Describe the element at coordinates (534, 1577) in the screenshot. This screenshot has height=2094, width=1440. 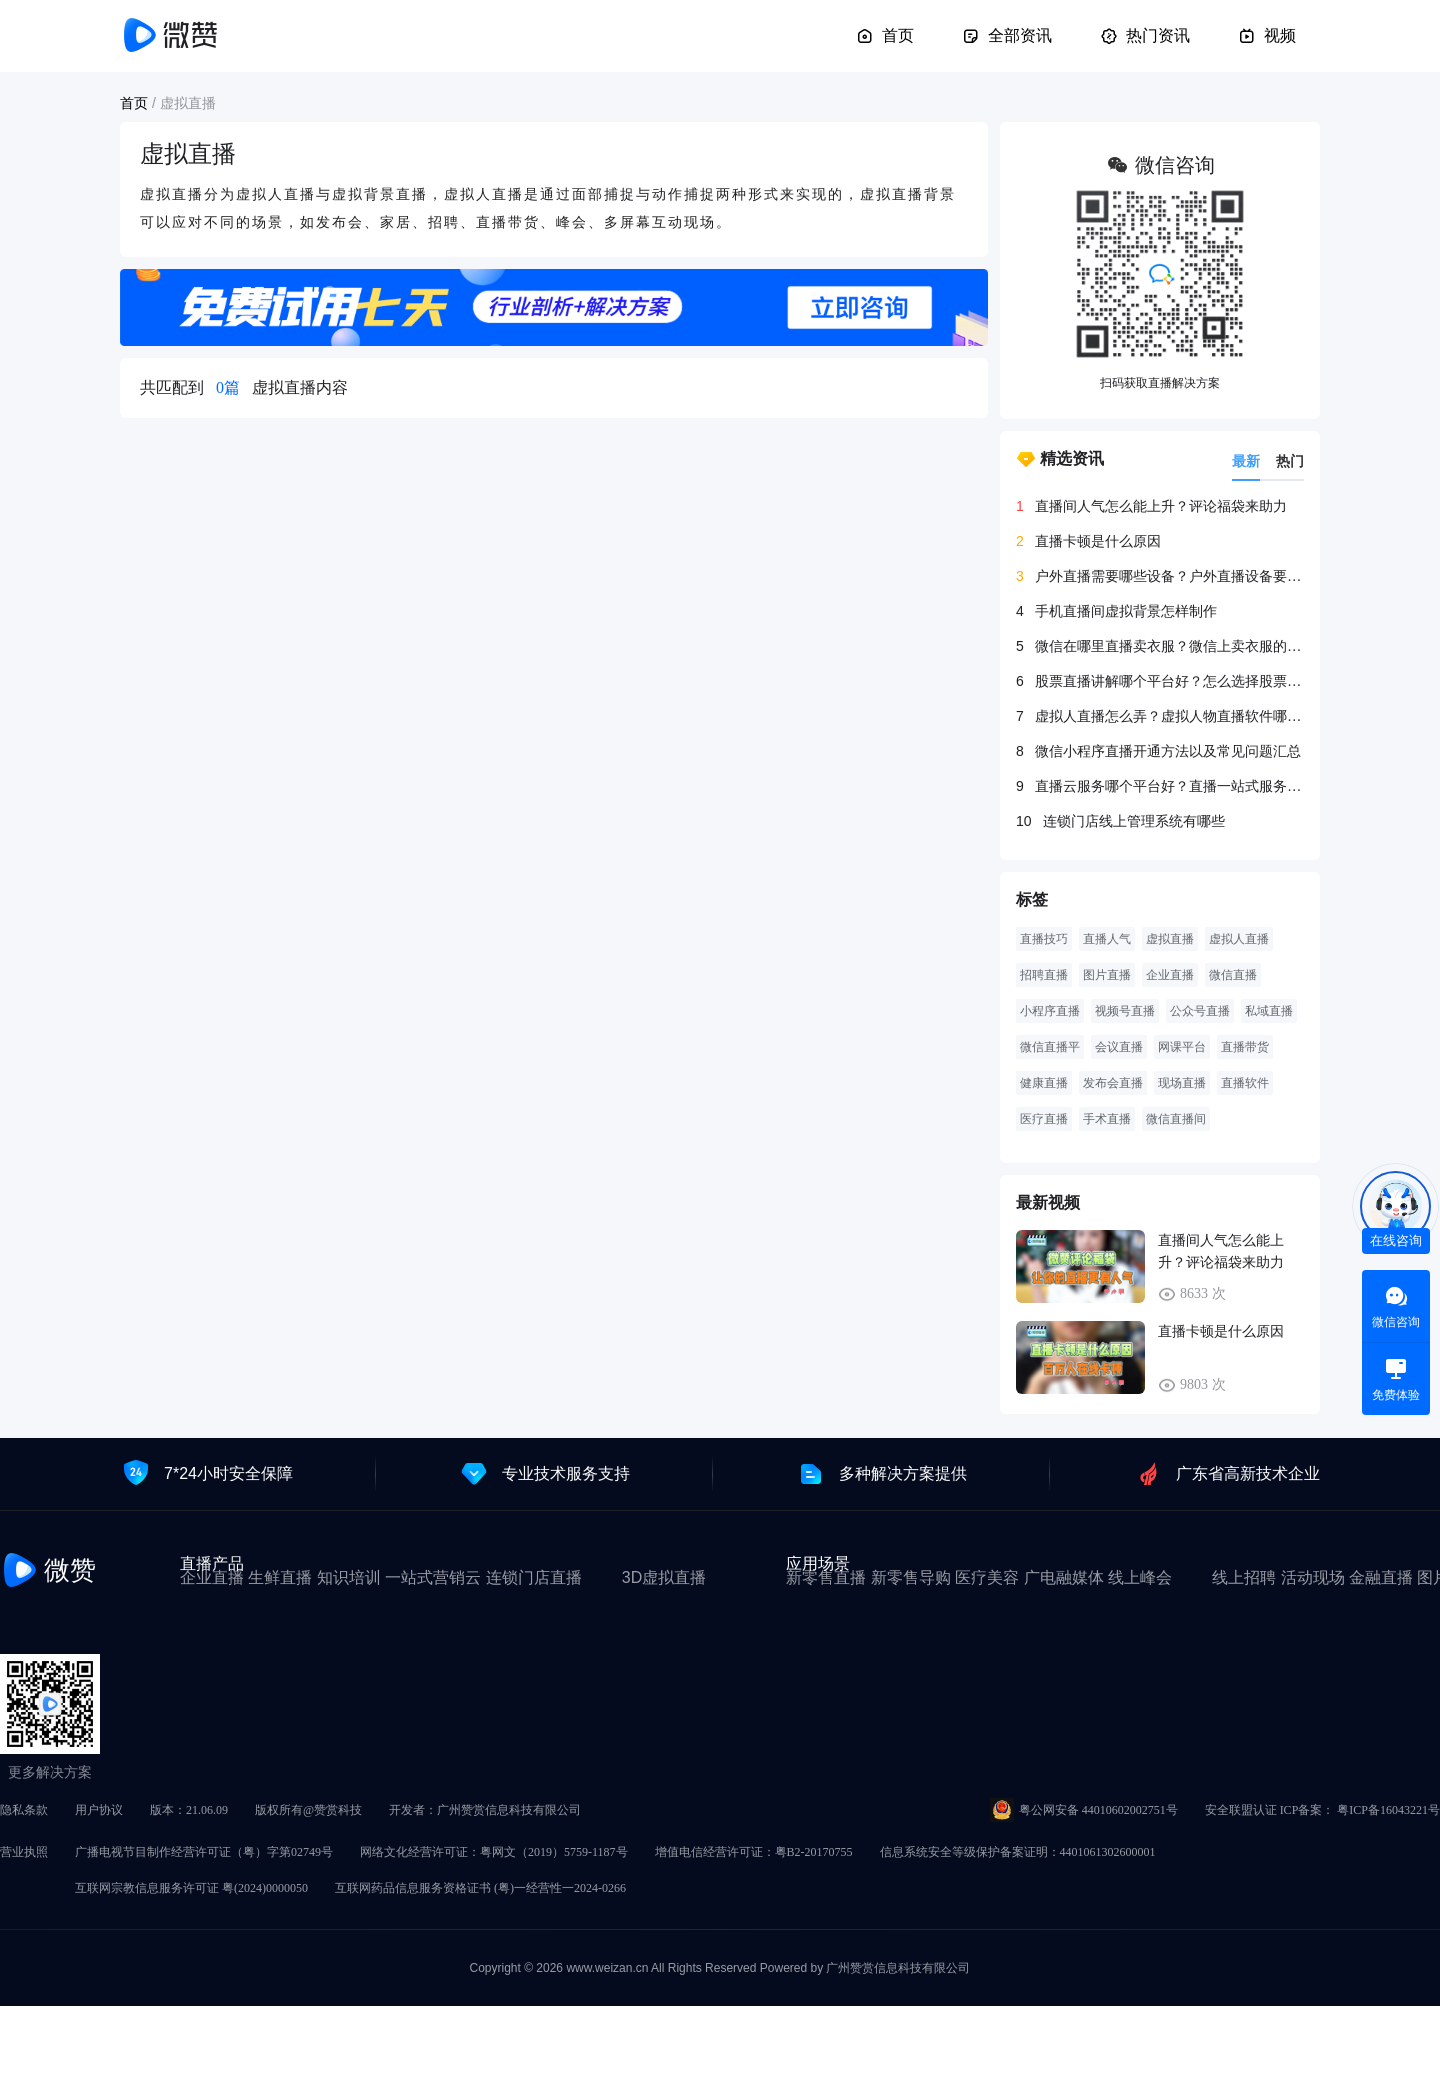
I see `连锁门店直播` at that location.